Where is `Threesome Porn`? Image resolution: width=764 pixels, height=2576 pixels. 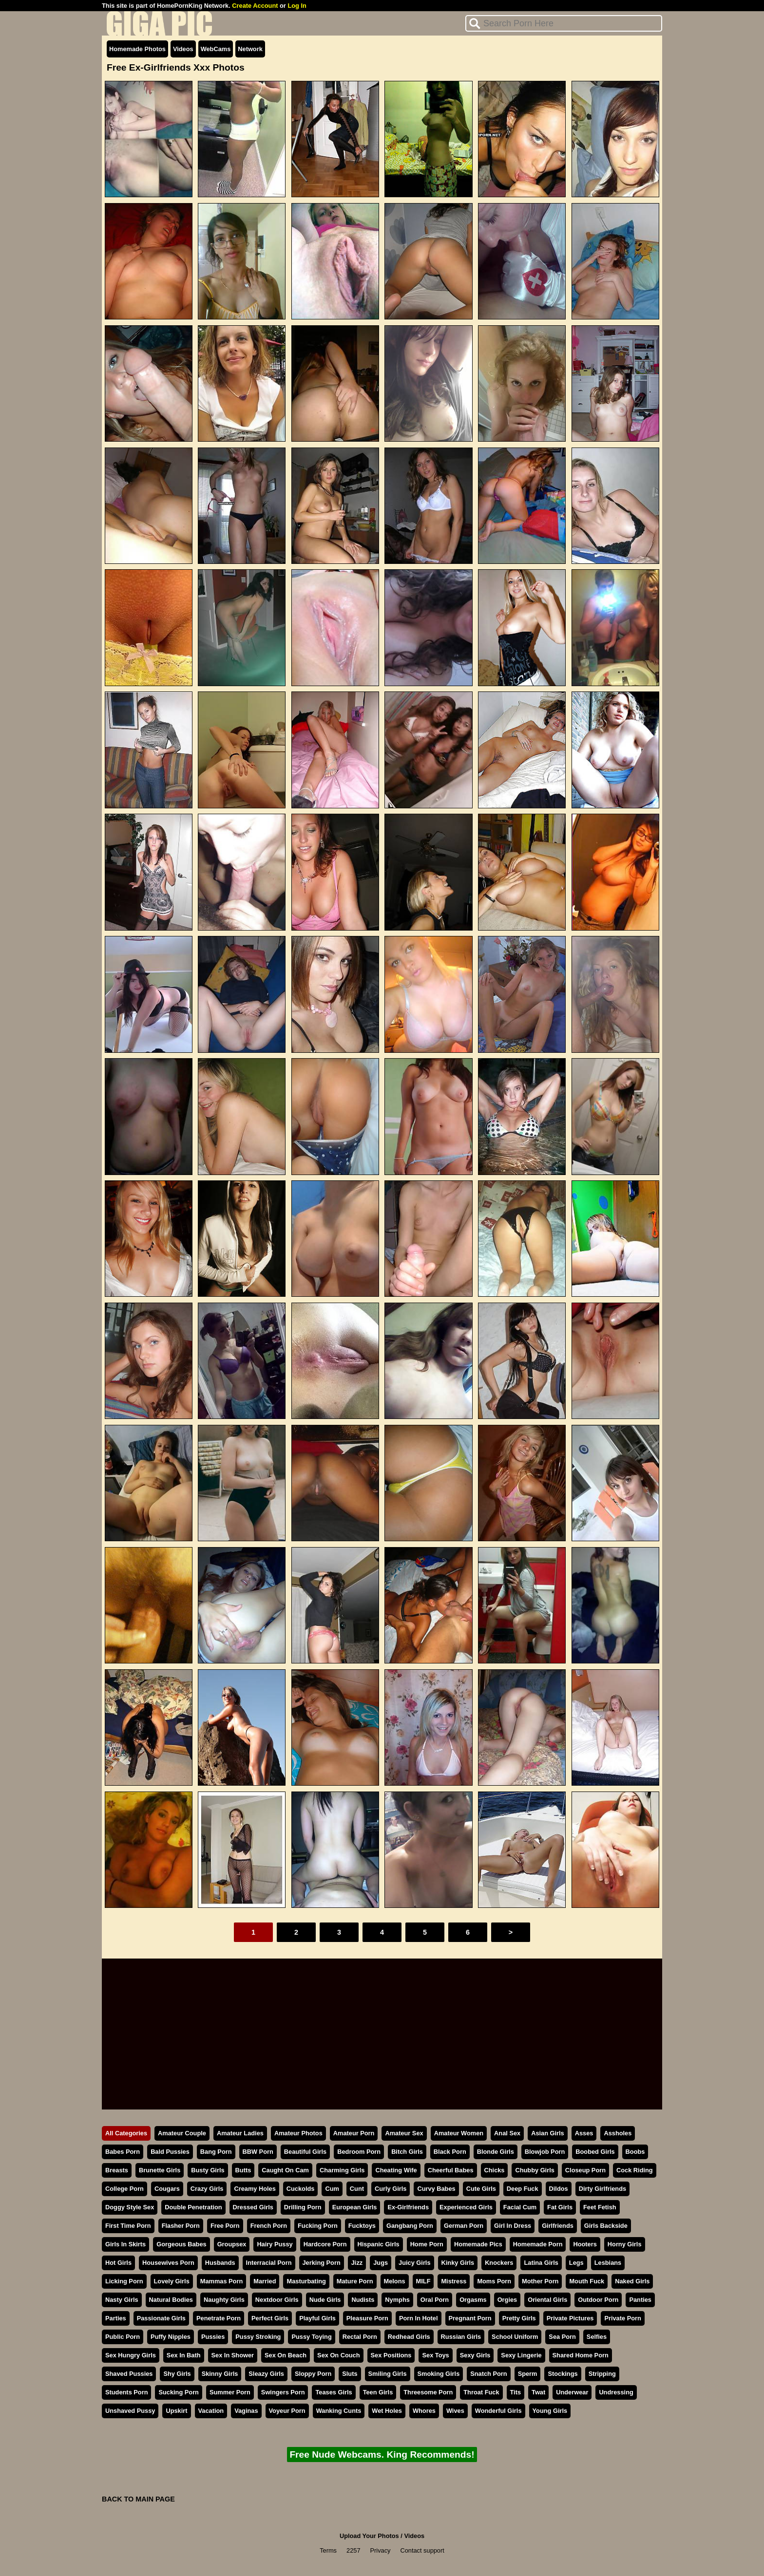 Threesome Porn is located at coordinates (428, 2392).